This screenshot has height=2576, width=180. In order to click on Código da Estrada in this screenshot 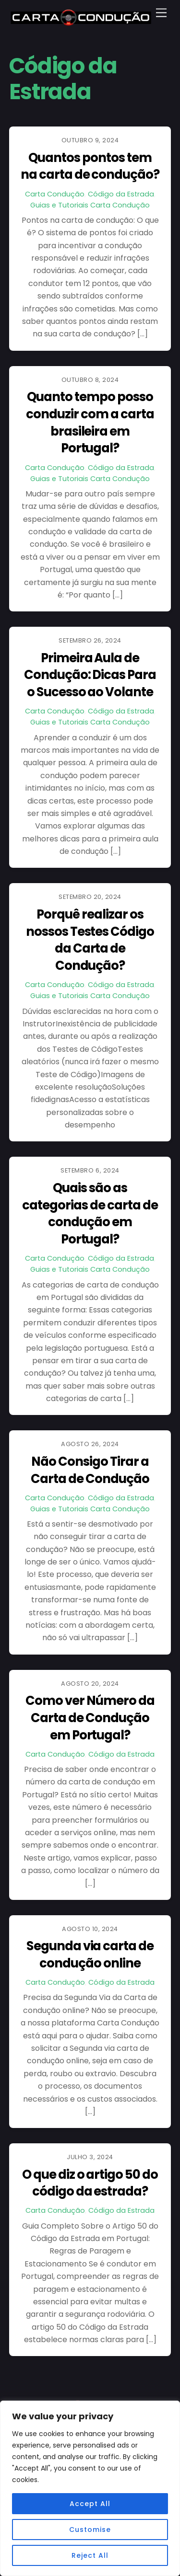, I will do `click(121, 194)`.